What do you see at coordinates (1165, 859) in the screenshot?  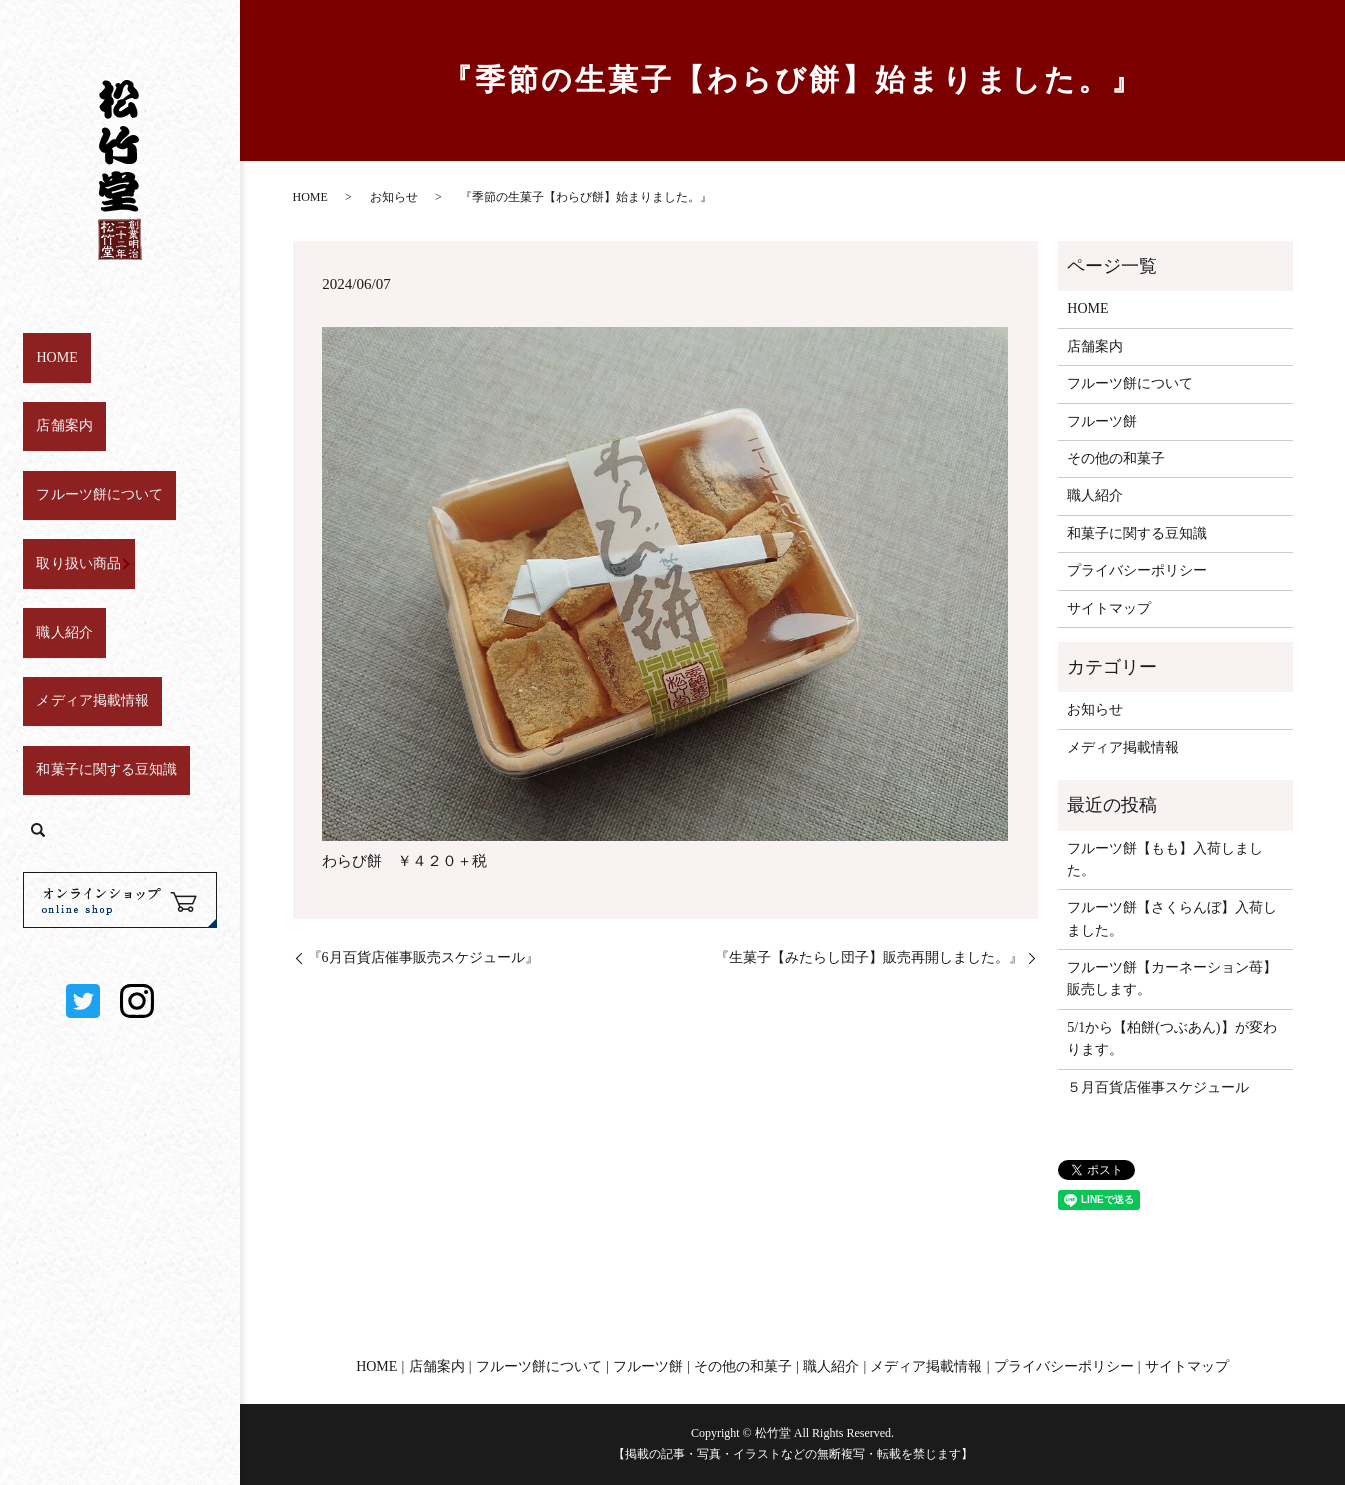 I see `フルーツ餅【もも】入荷しました。` at bounding box center [1165, 859].